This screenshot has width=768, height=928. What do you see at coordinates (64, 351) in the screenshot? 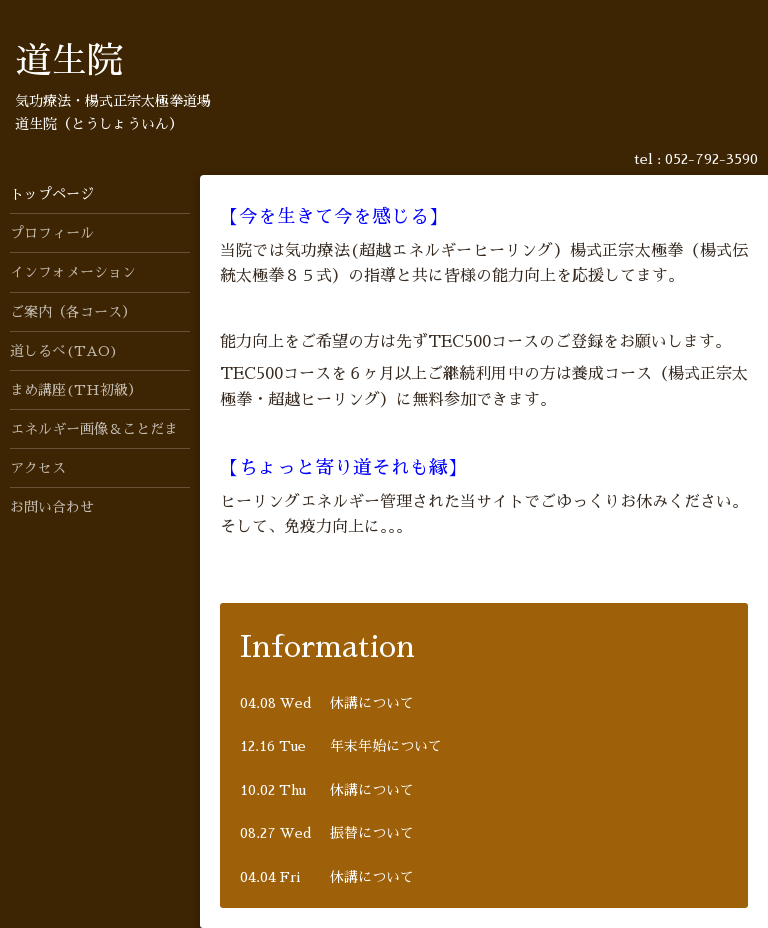
I see `道しるべ(TAO)` at bounding box center [64, 351].